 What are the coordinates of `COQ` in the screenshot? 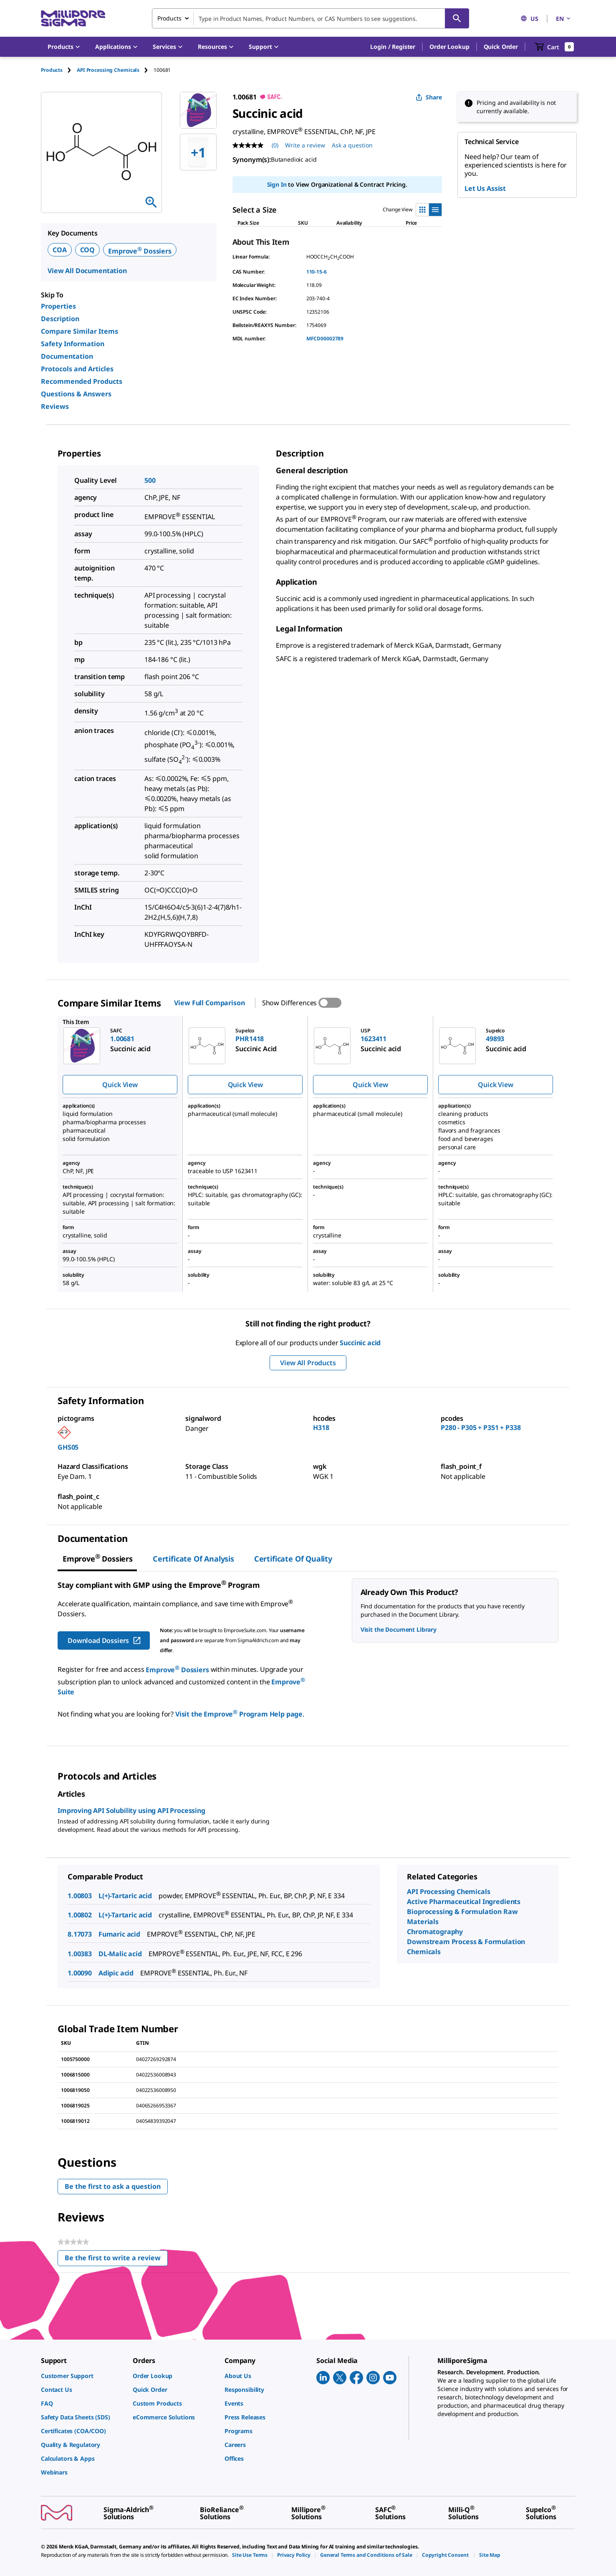 It's located at (87, 249).